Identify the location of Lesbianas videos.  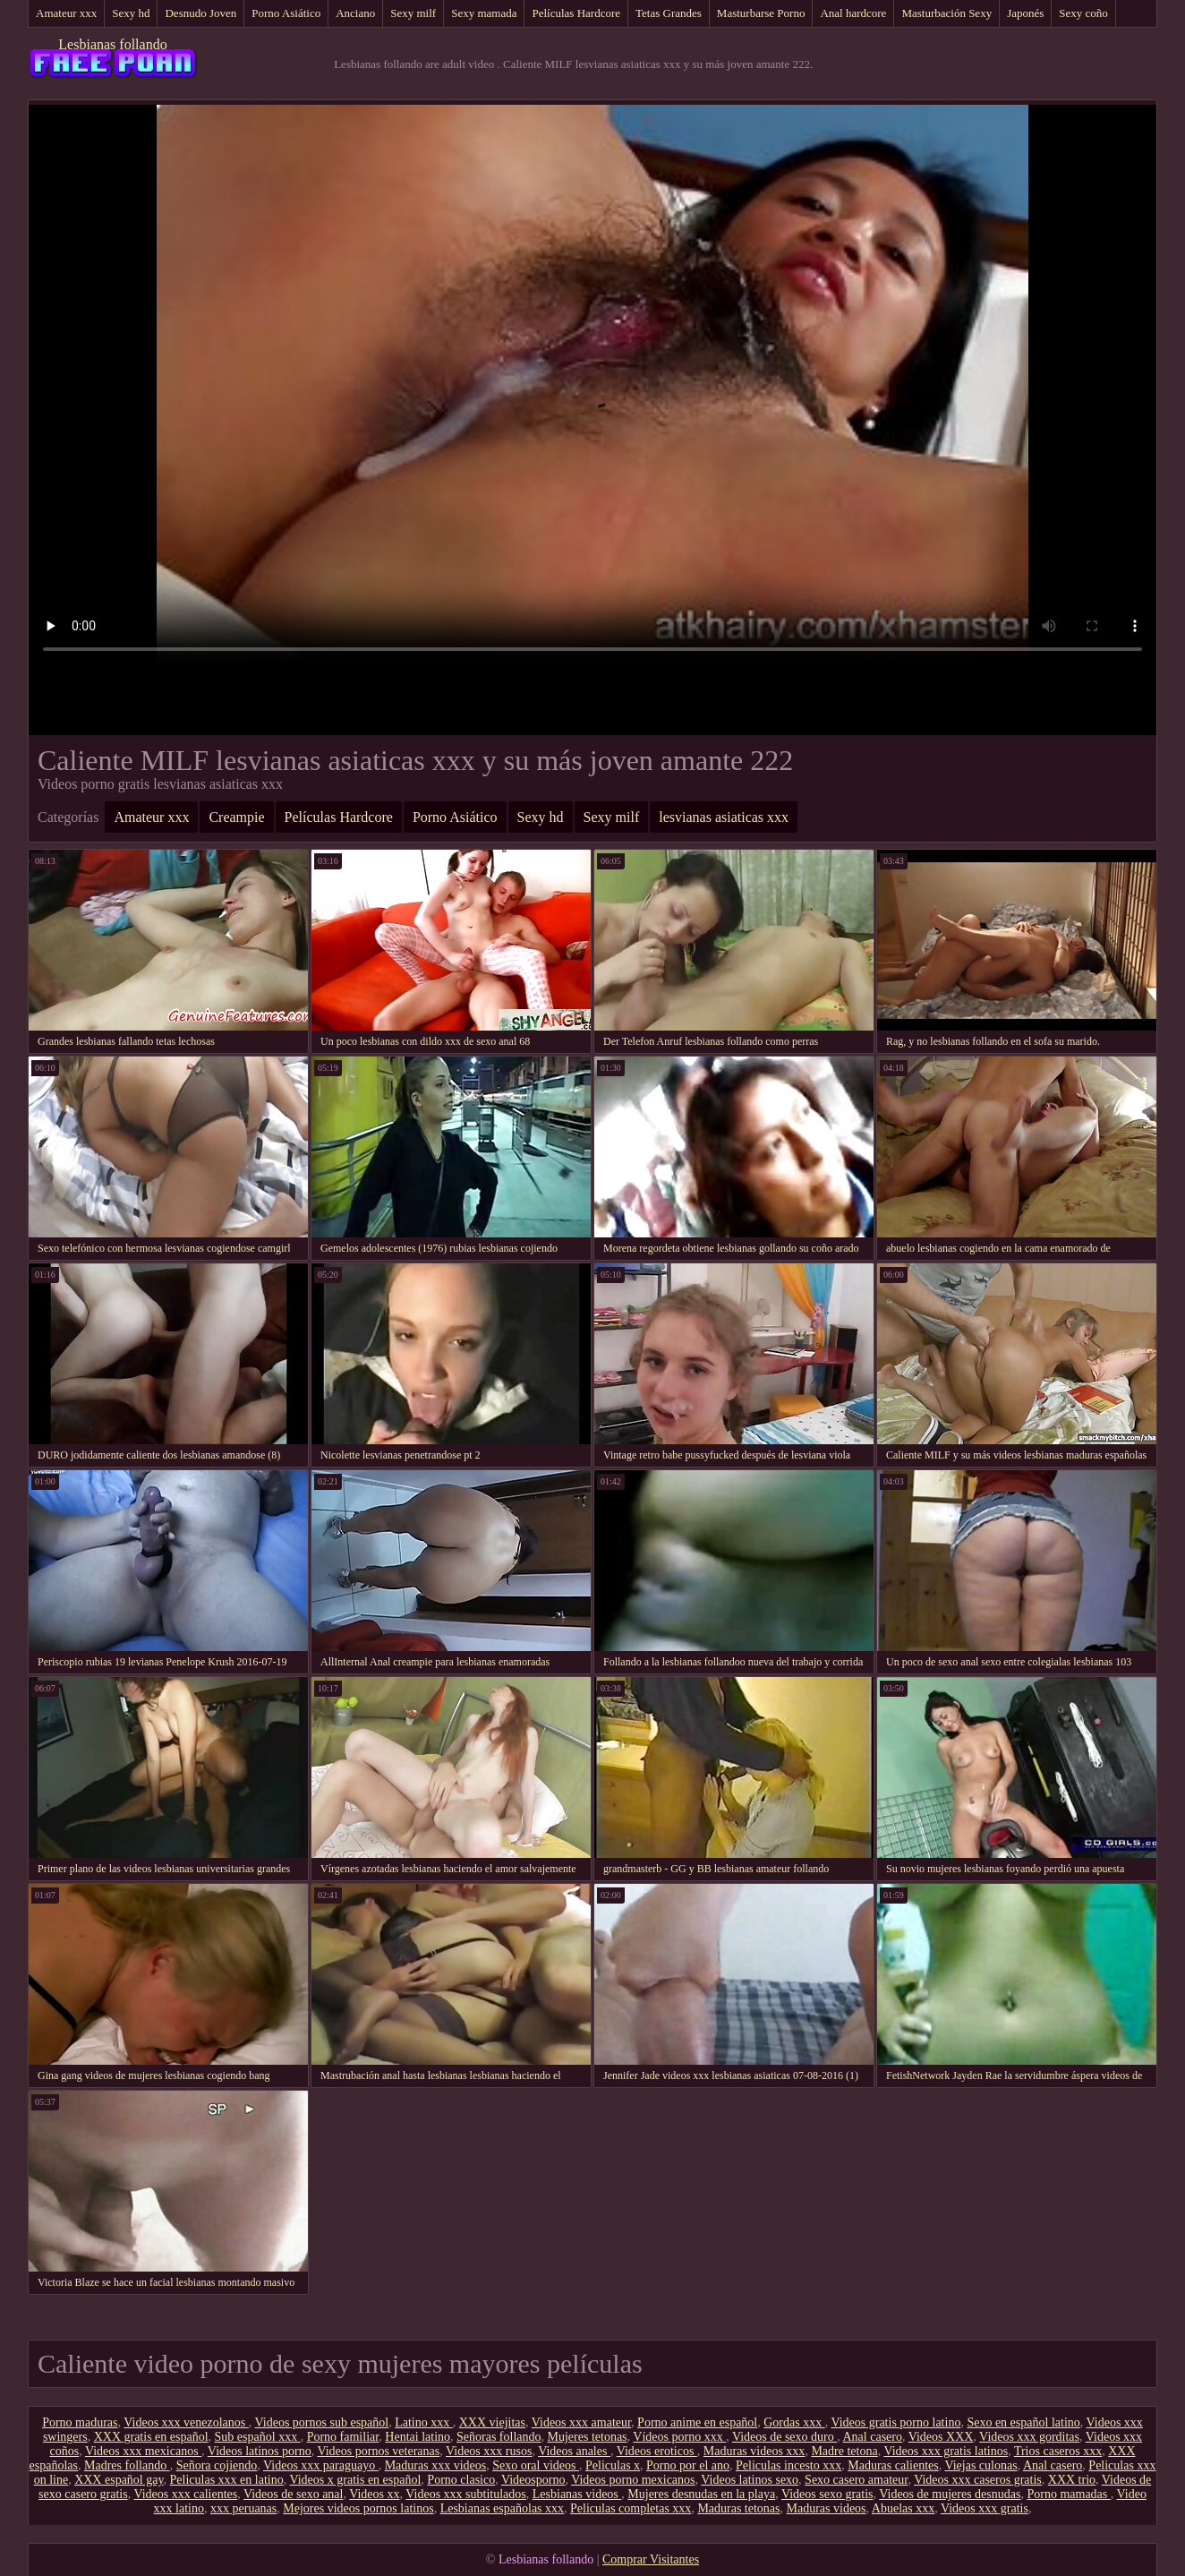
(577, 2494).